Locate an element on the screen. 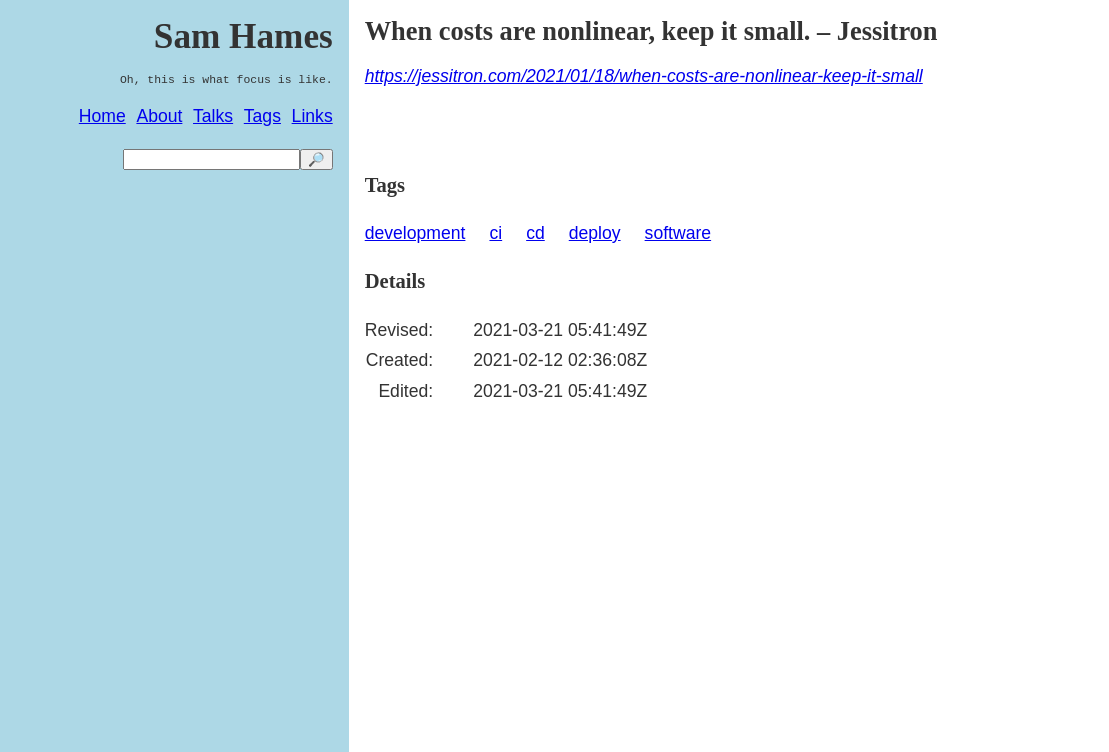 The width and height of the screenshot is (1109, 752). software is located at coordinates (678, 233).